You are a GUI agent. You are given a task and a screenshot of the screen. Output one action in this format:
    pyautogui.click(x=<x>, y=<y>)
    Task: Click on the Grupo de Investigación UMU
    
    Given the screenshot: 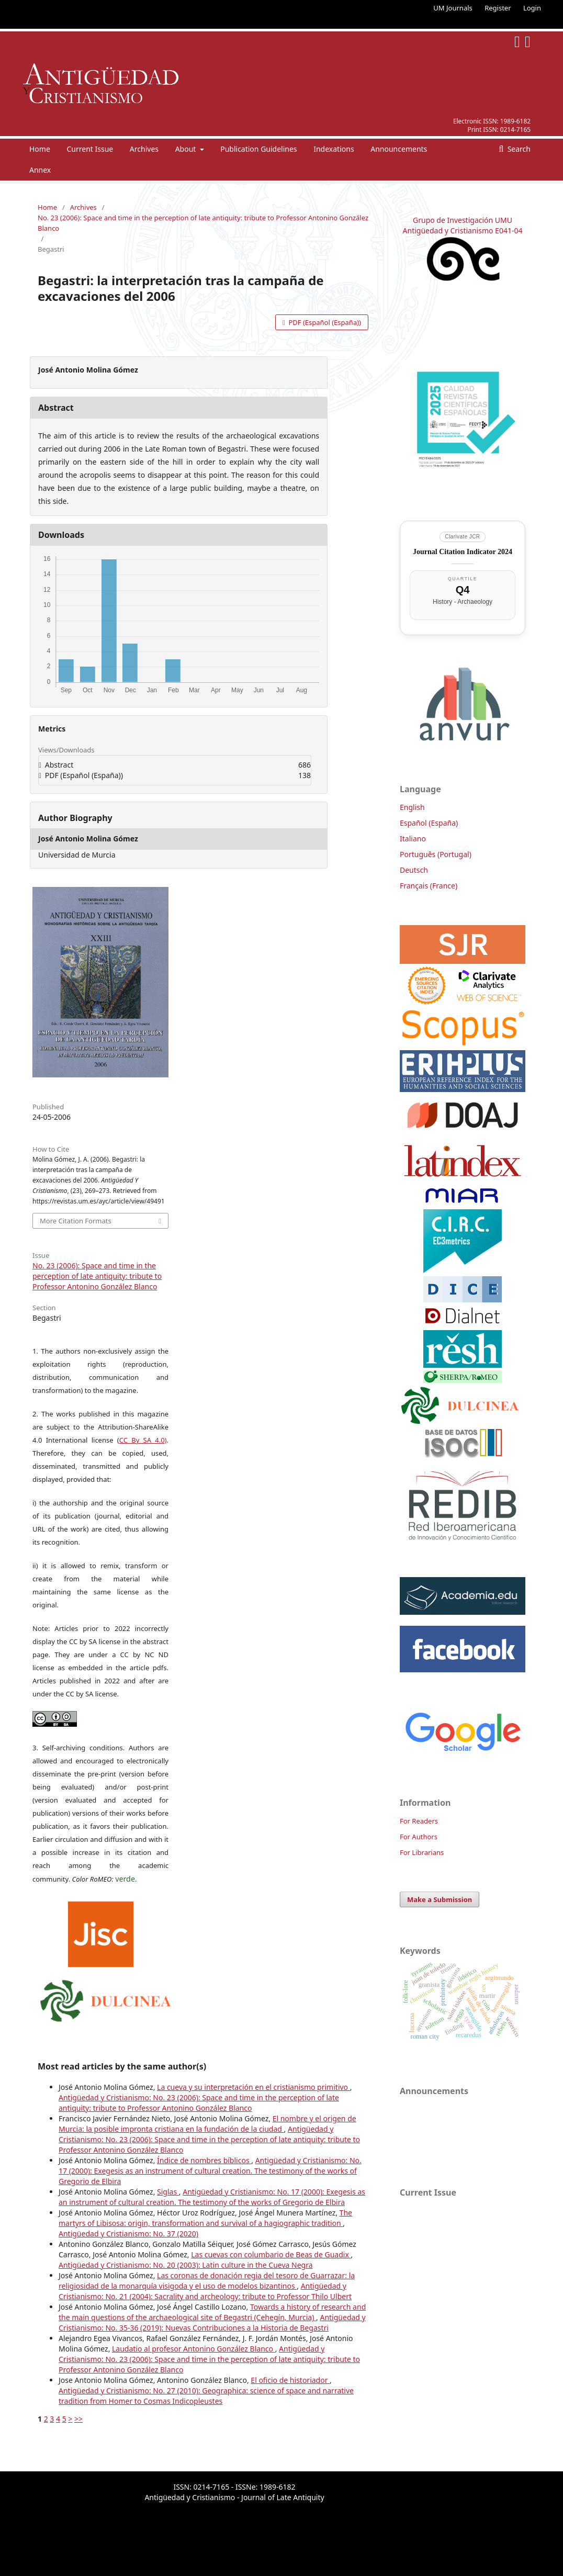 What is the action you would take?
    pyautogui.click(x=462, y=220)
    